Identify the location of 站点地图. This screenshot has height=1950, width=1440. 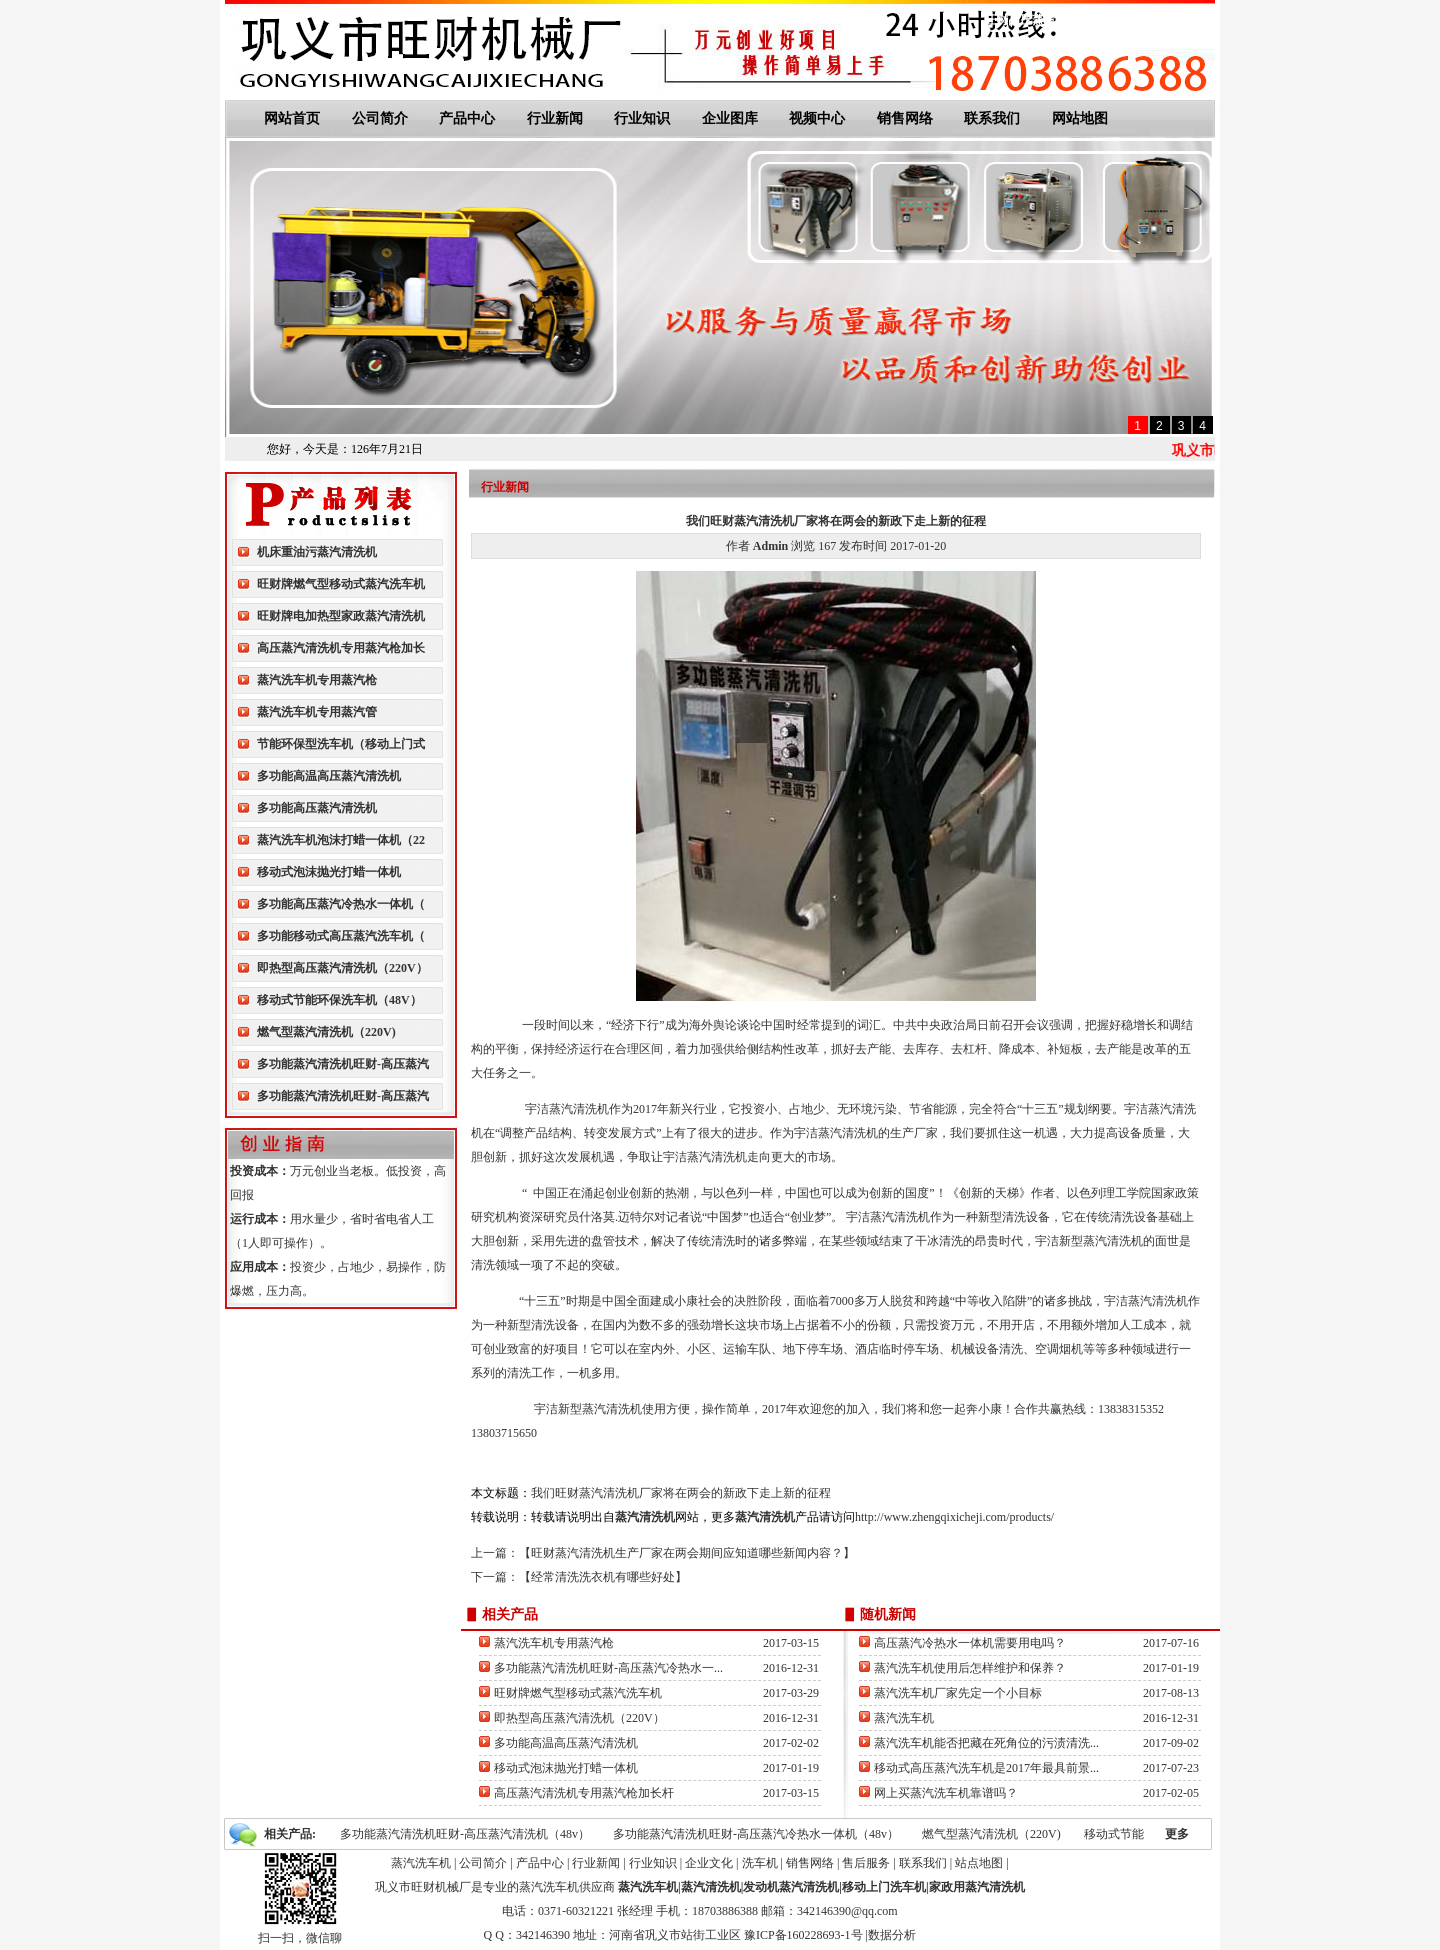
(979, 1863).